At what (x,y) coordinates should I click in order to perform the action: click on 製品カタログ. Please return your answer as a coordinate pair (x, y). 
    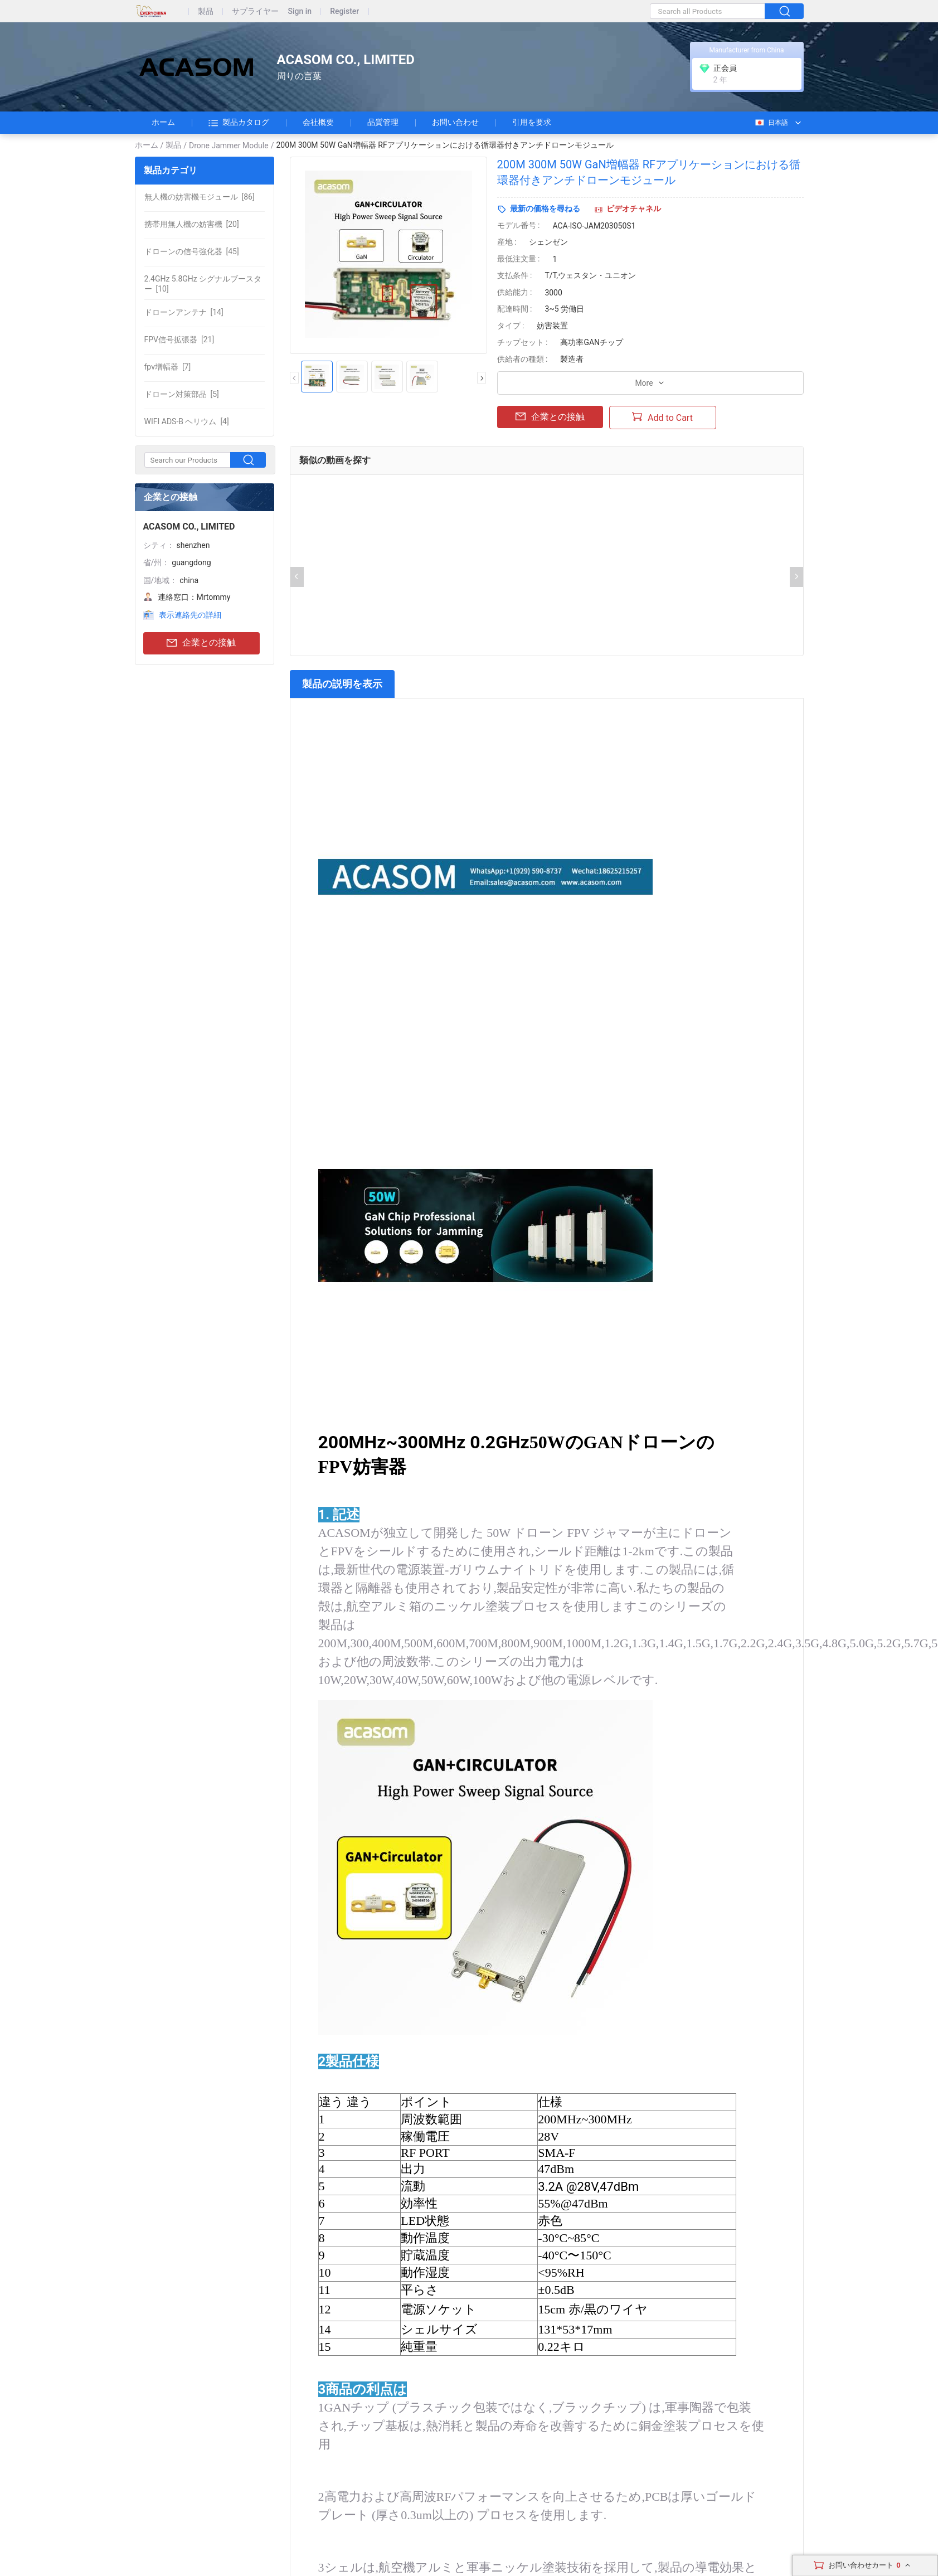
    Looking at the image, I should click on (238, 122).